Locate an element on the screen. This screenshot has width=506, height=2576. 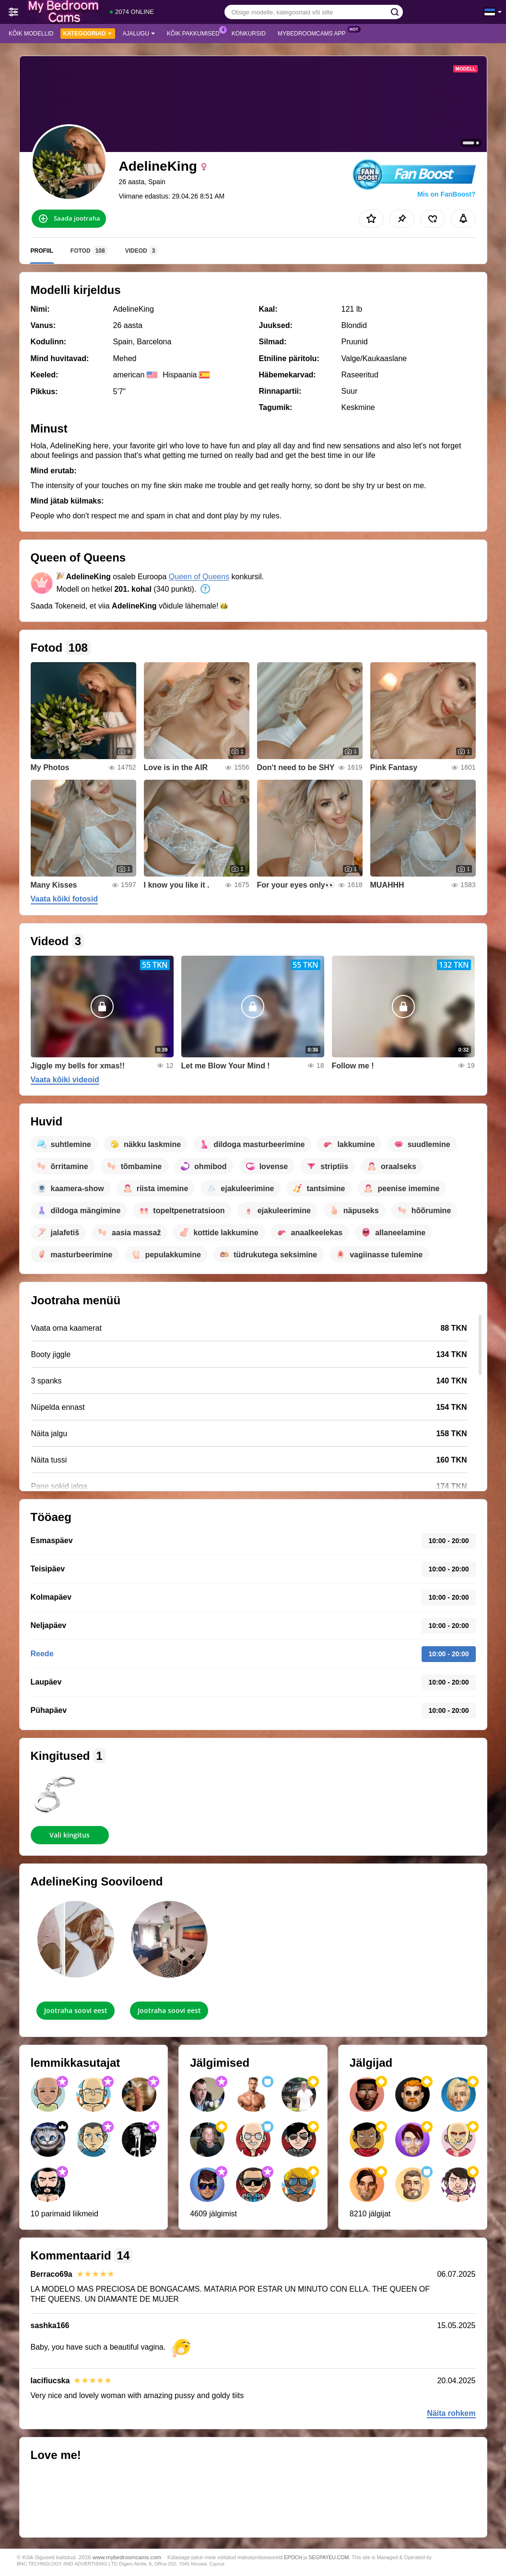
Queen of Queens is located at coordinates (199, 577).